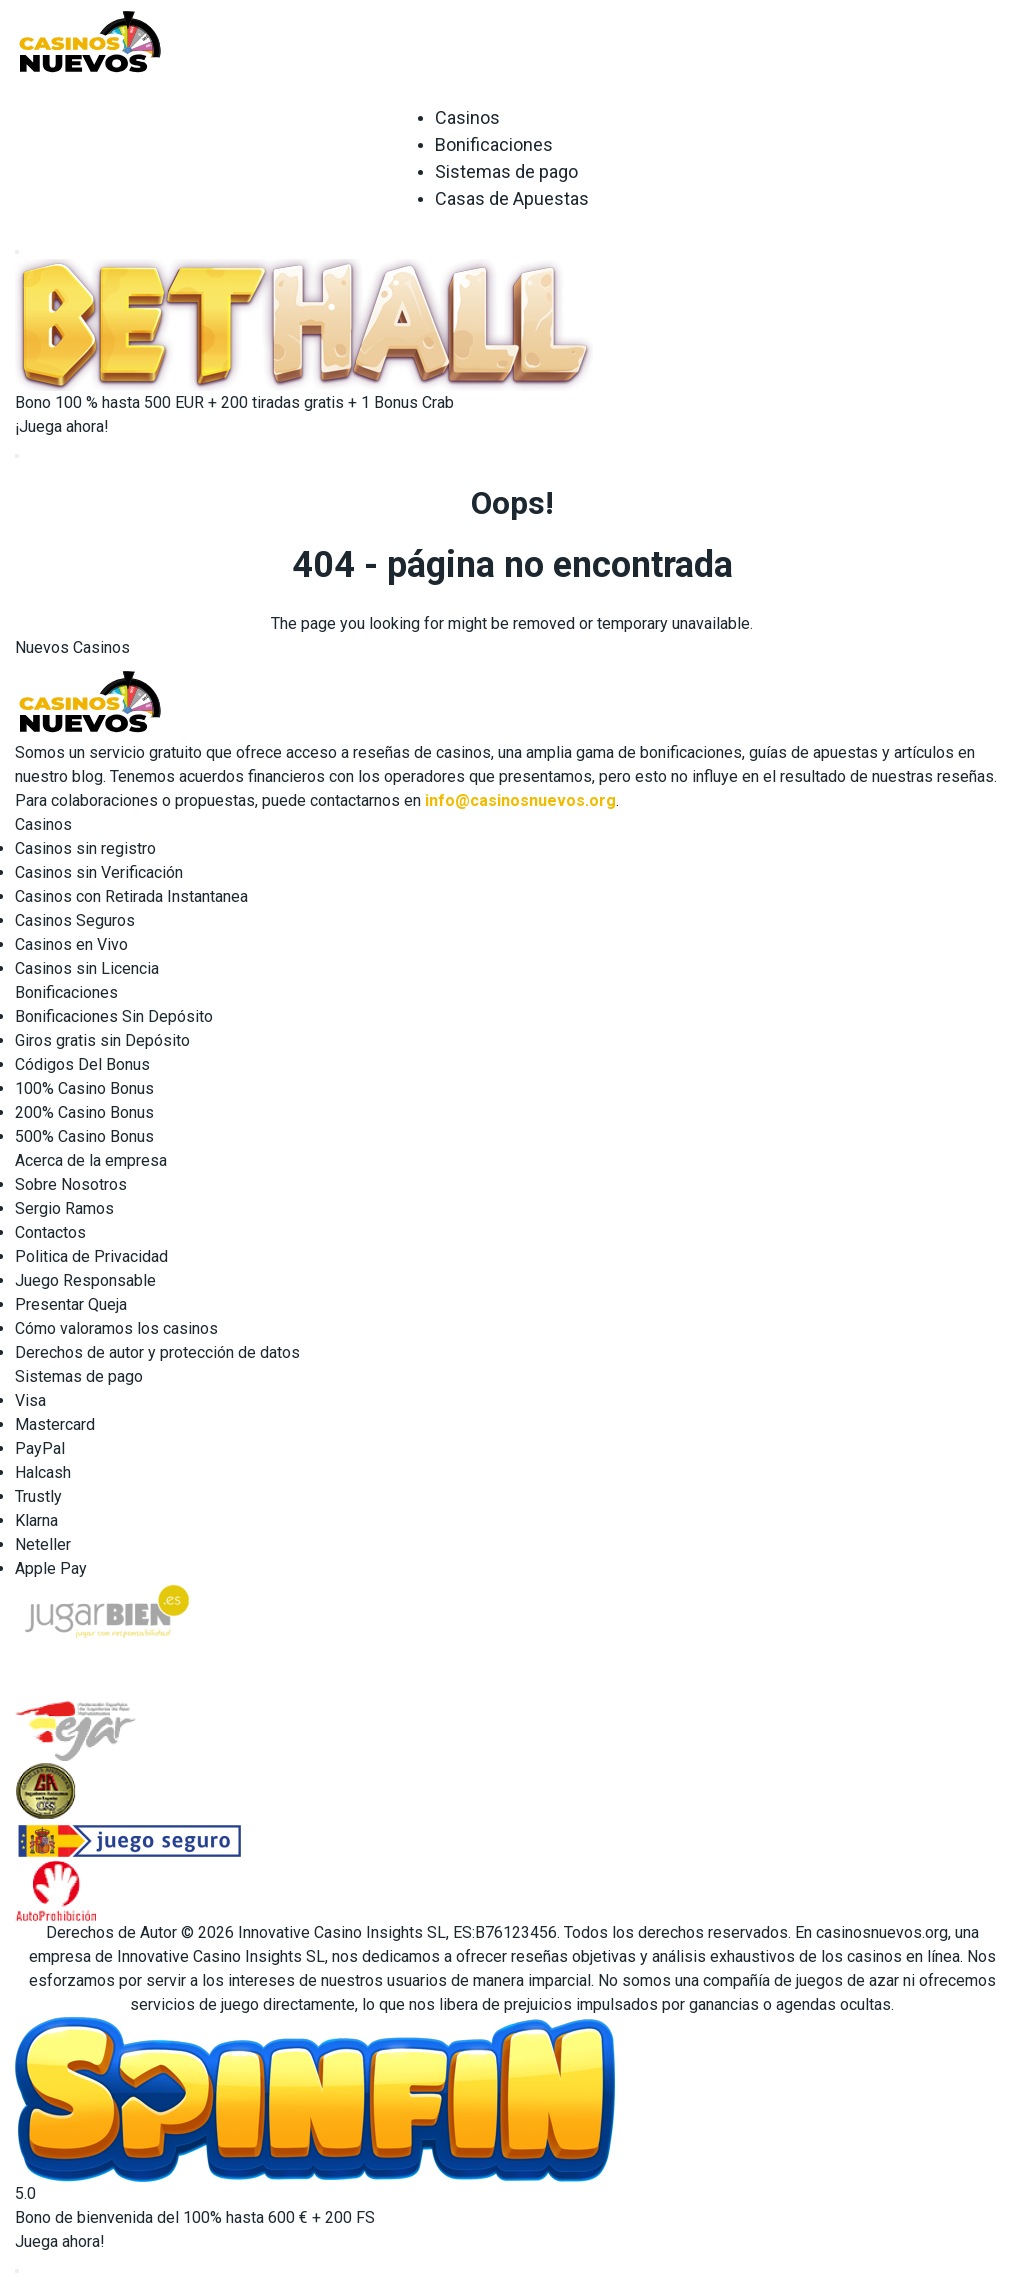 This screenshot has width=1024, height=2278. What do you see at coordinates (38, 1496) in the screenshot?
I see `Trustly` at bounding box center [38, 1496].